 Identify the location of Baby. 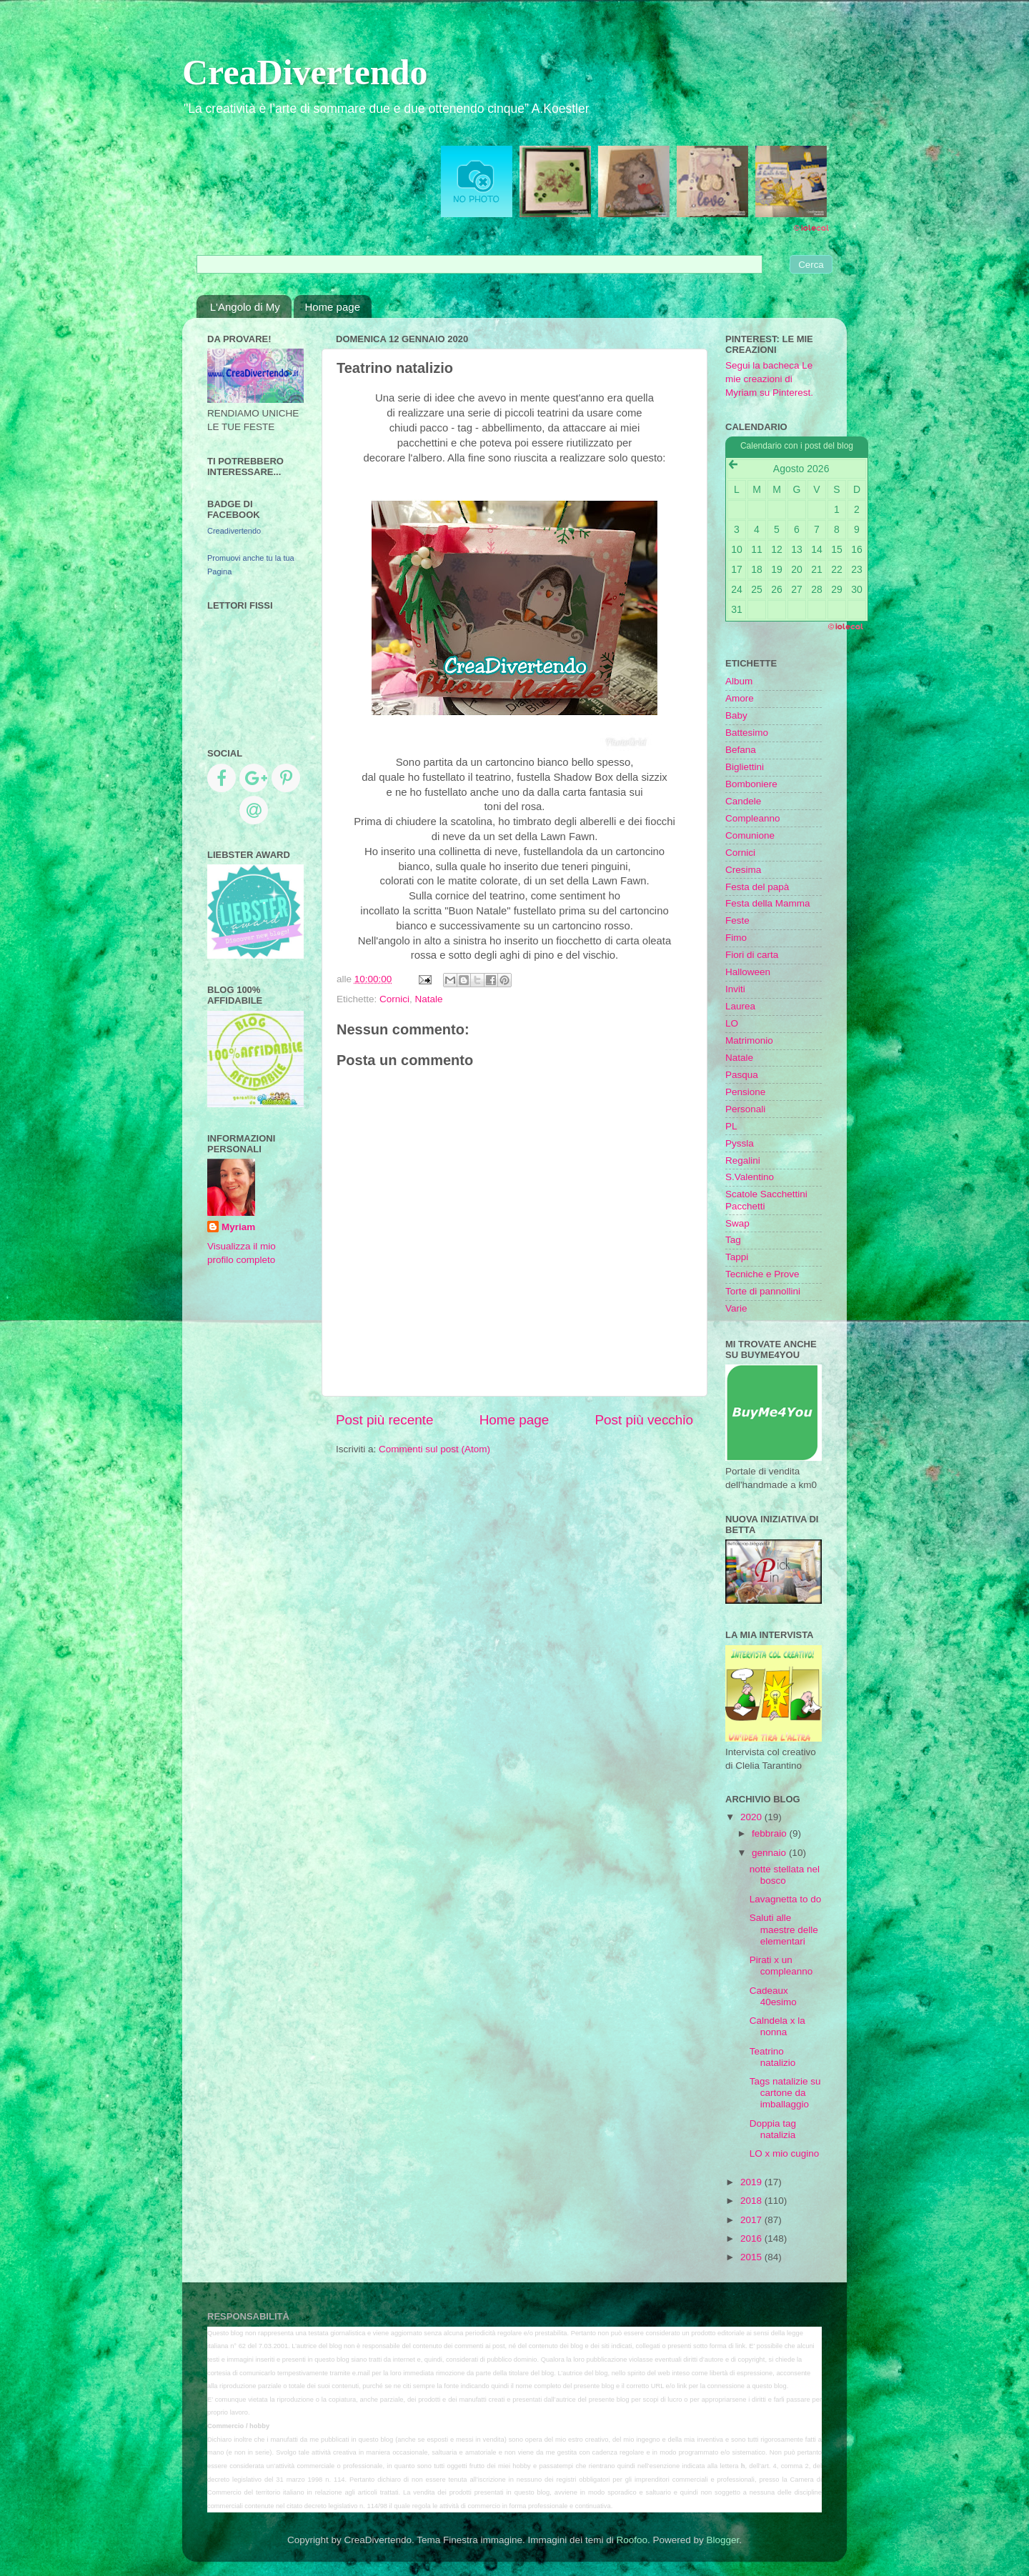
(736, 715).